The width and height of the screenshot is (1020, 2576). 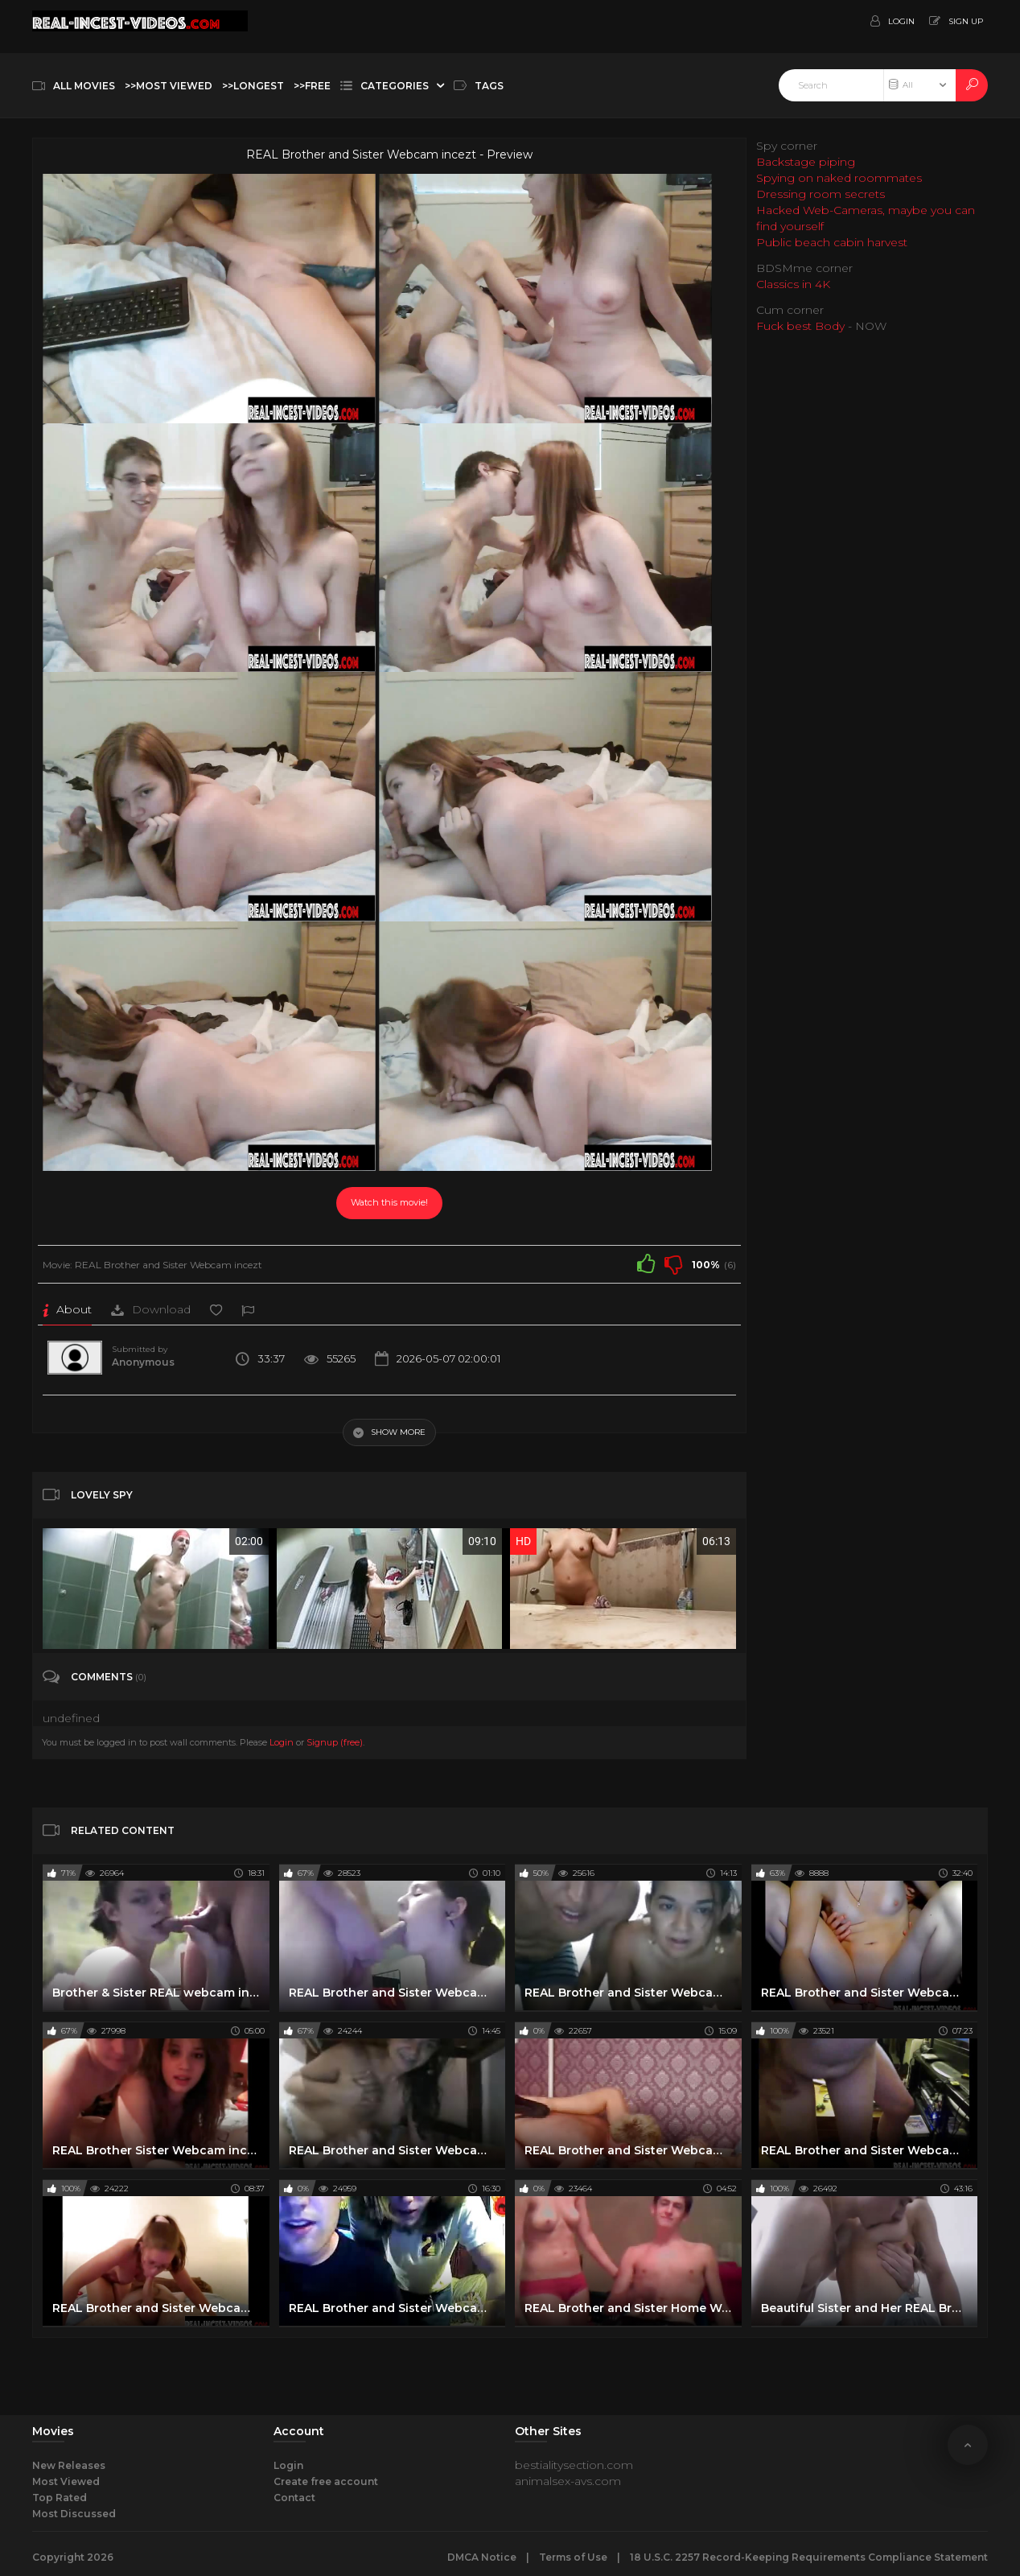 What do you see at coordinates (793, 284) in the screenshot?
I see `Classics in 4K` at bounding box center [793, 284].